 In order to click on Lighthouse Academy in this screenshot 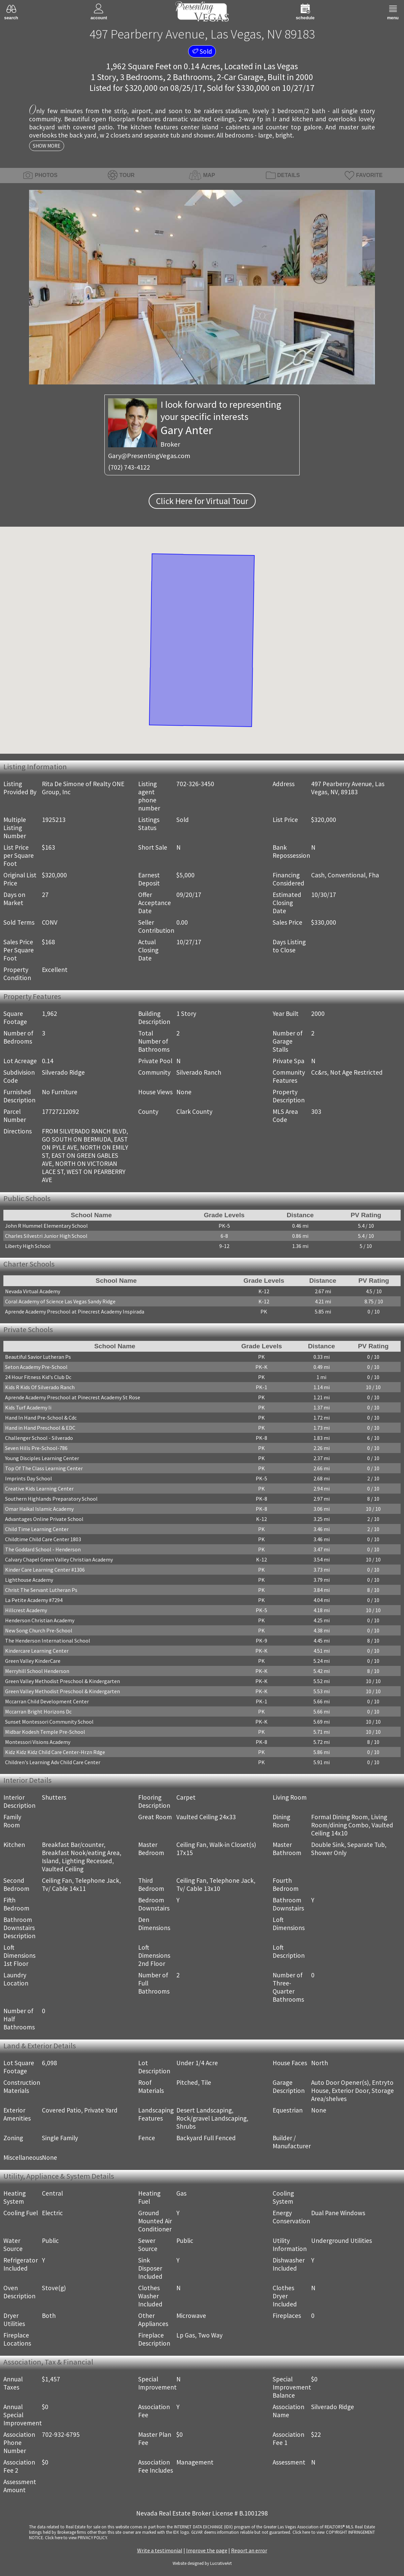, I will do `click(29, 1579)`.